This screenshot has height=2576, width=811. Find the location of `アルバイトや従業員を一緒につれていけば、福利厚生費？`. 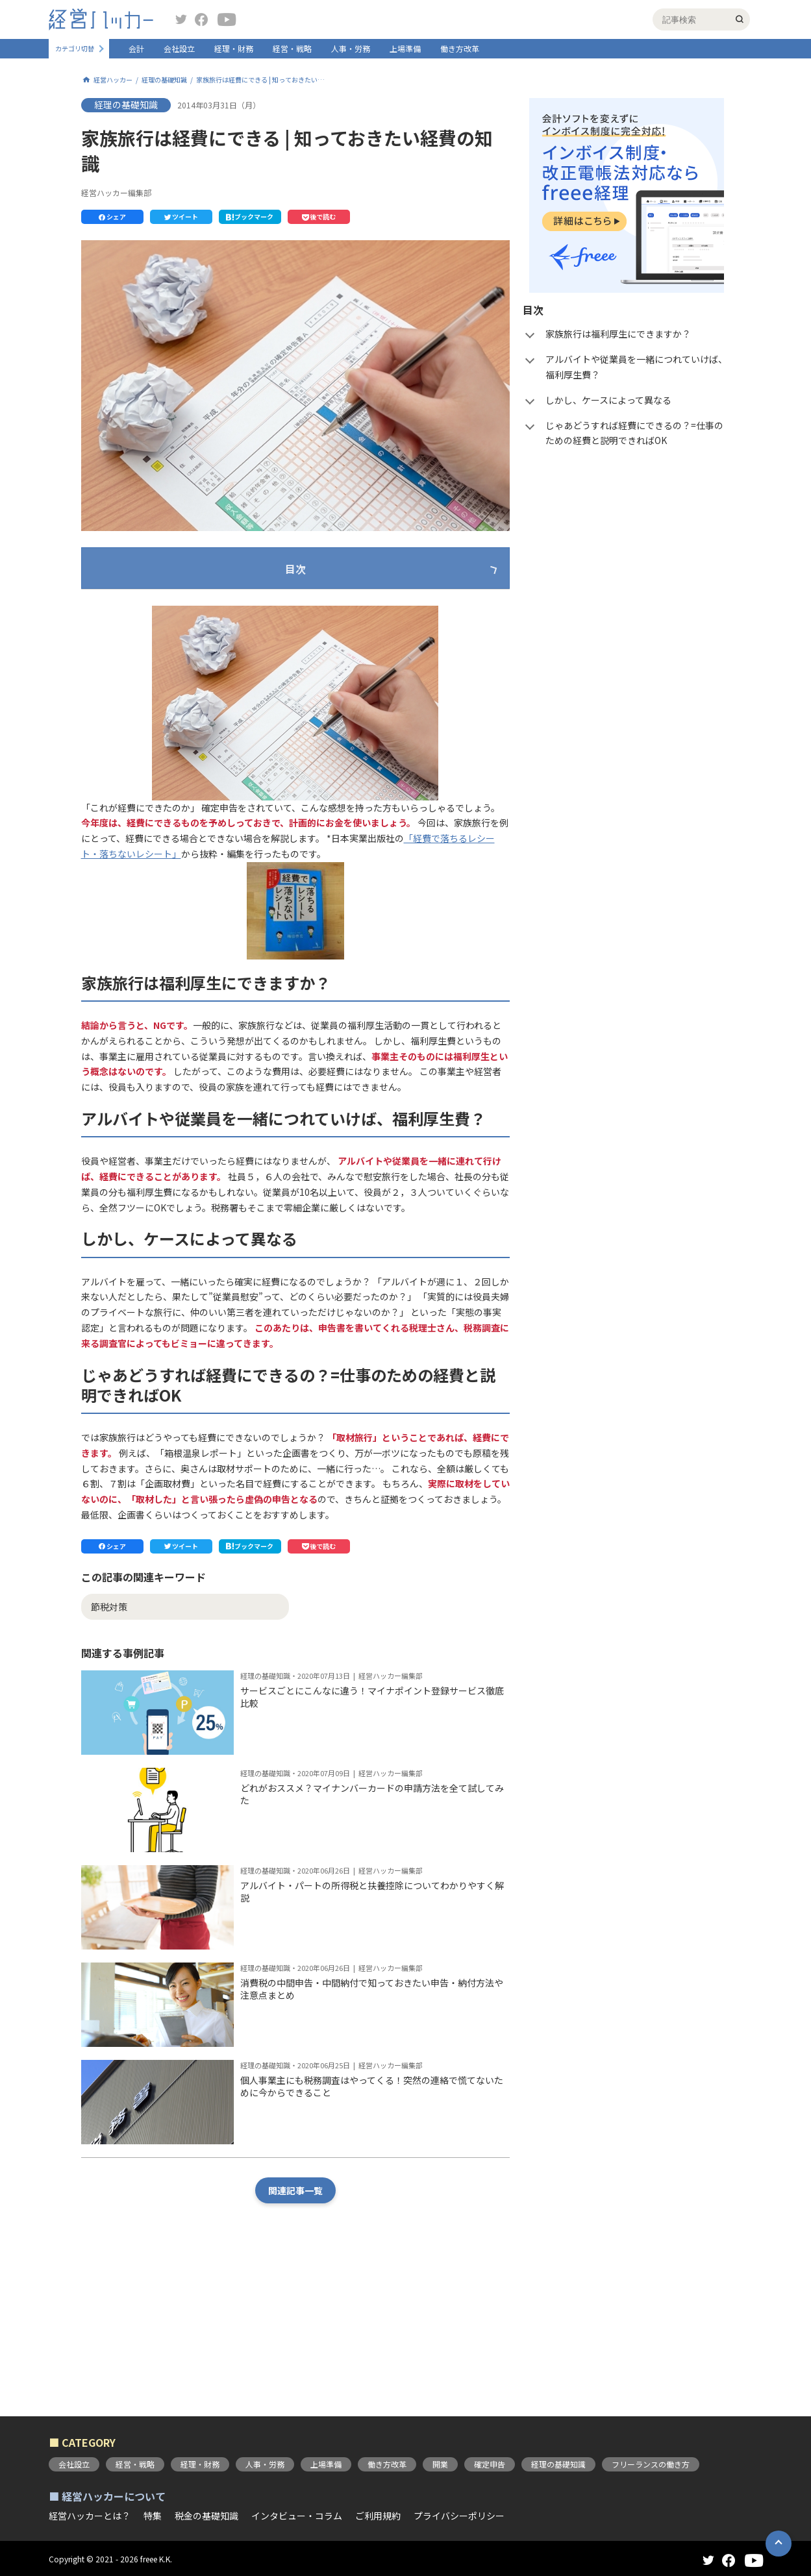

アルバイトや従業員を一緒につれていけば、福利厚生費？ is located at coordinates (236, 637).